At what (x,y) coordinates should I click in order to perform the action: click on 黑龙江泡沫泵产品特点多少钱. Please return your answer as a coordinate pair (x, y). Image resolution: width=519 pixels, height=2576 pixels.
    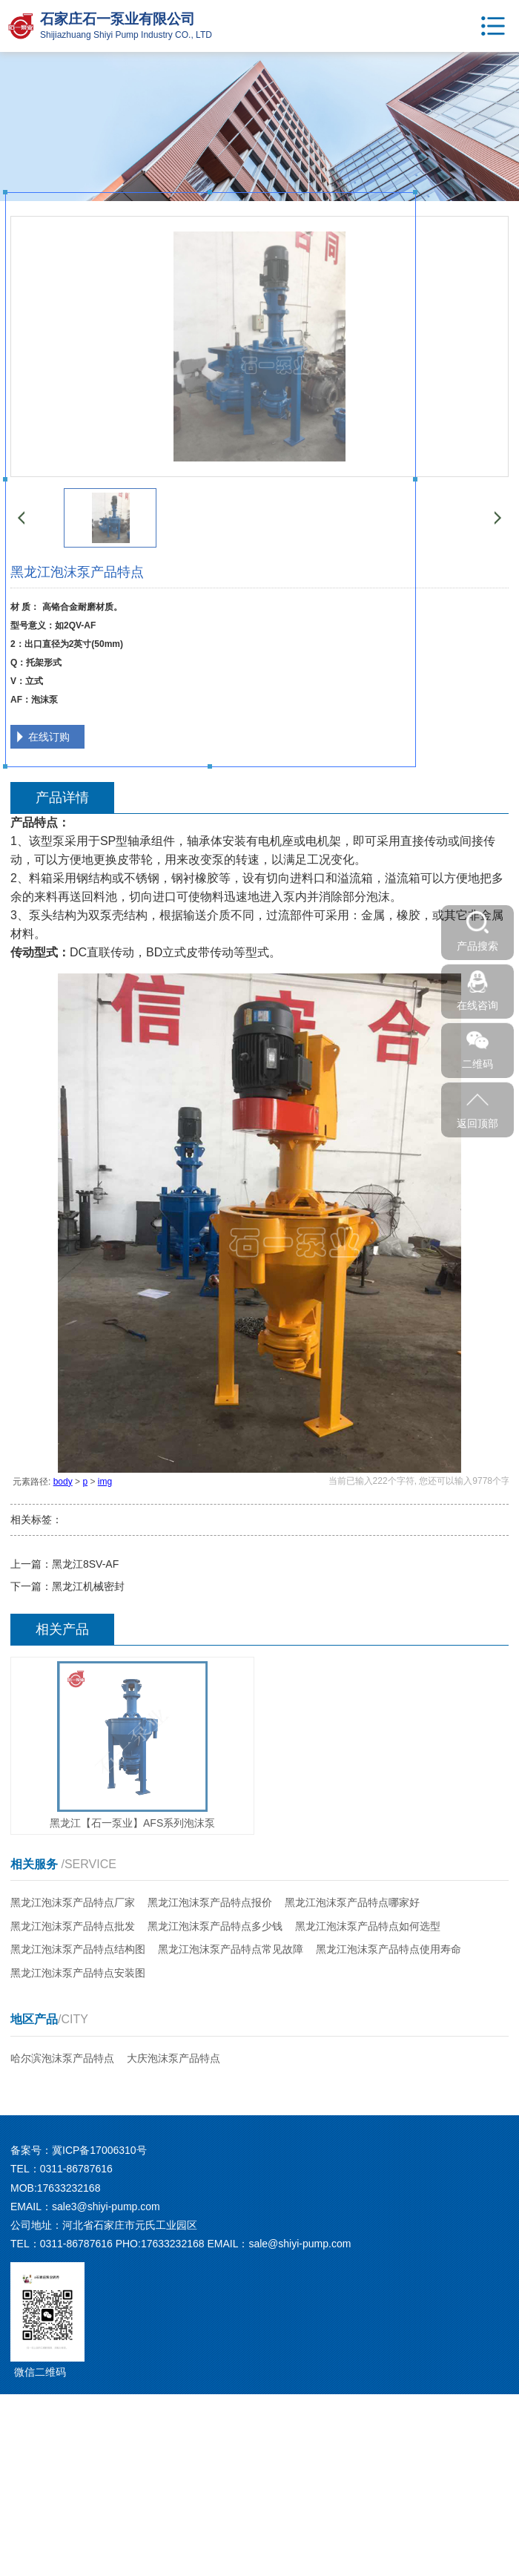
    Looking at the image, I should click on (215, 1926).